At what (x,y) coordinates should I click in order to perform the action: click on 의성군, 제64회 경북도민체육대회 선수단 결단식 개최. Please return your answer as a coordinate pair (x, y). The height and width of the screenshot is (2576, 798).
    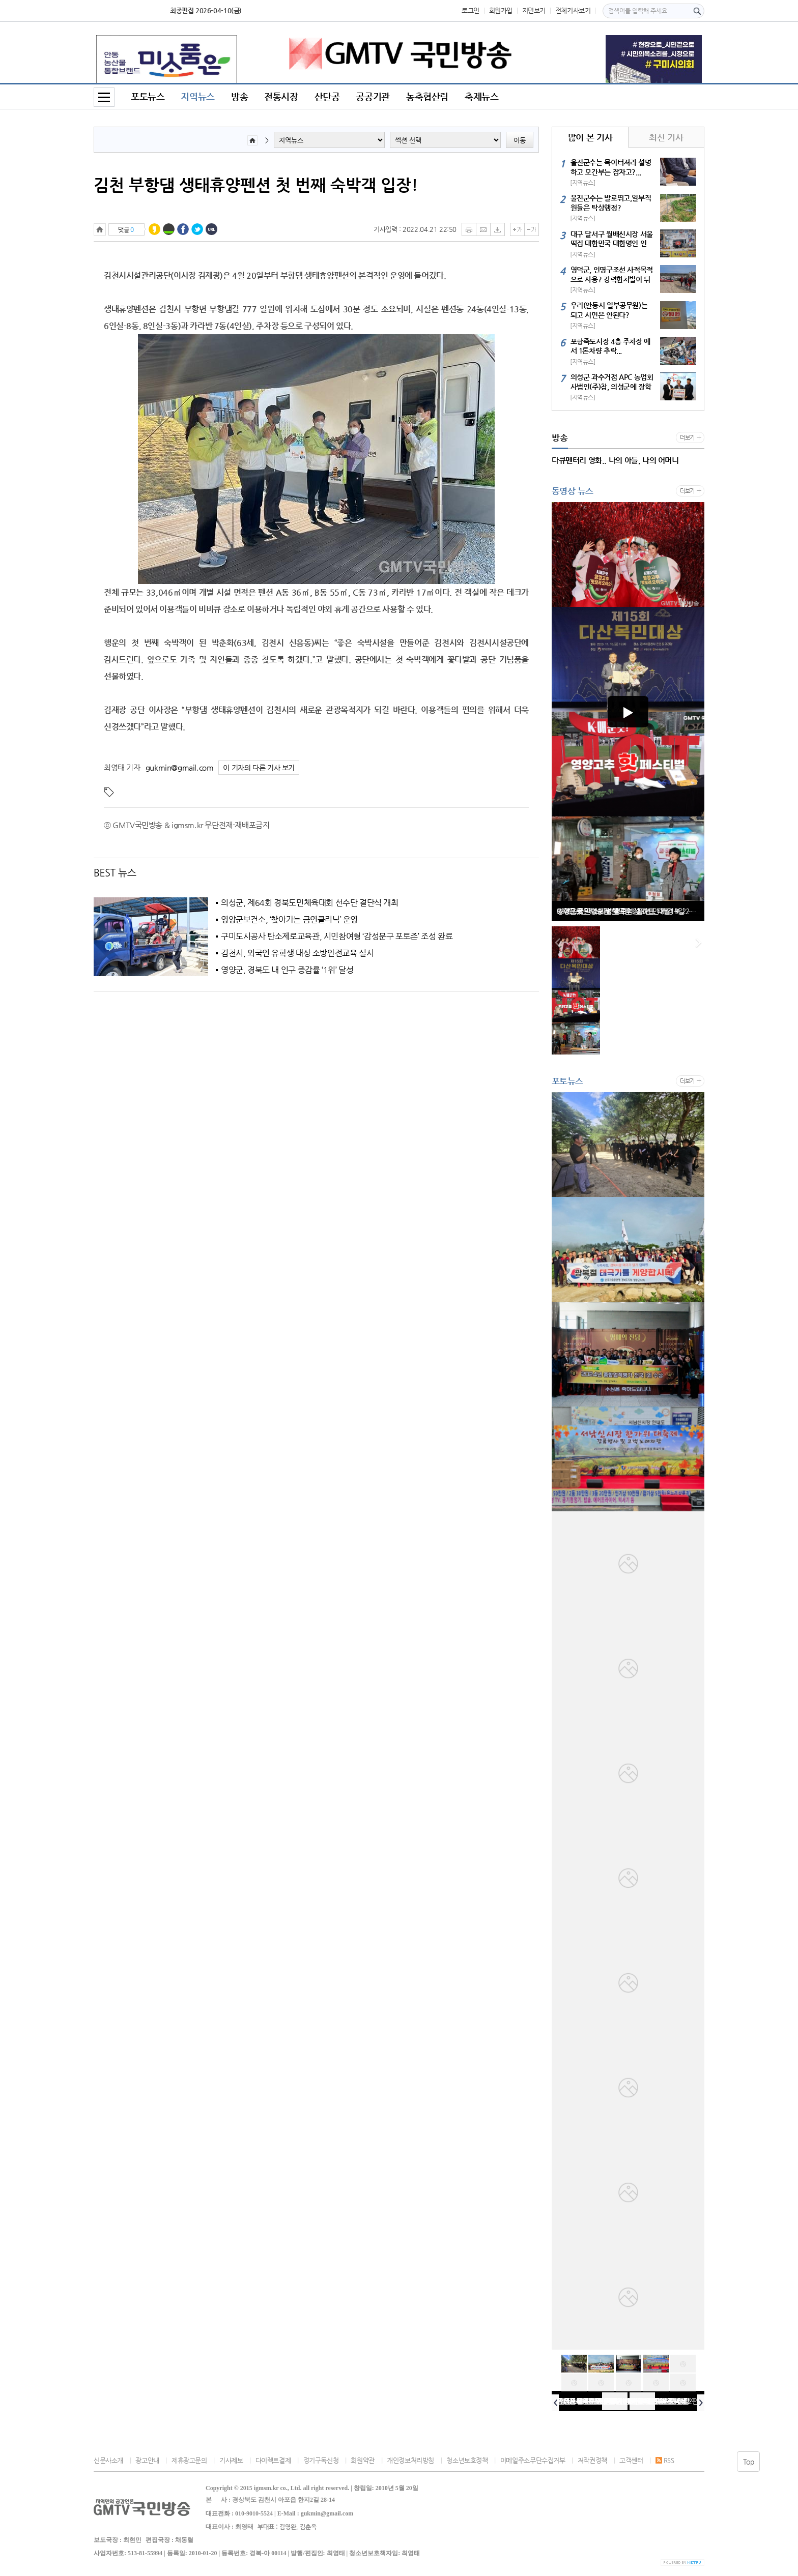
    Looking at the image, I should click on (309, 903).